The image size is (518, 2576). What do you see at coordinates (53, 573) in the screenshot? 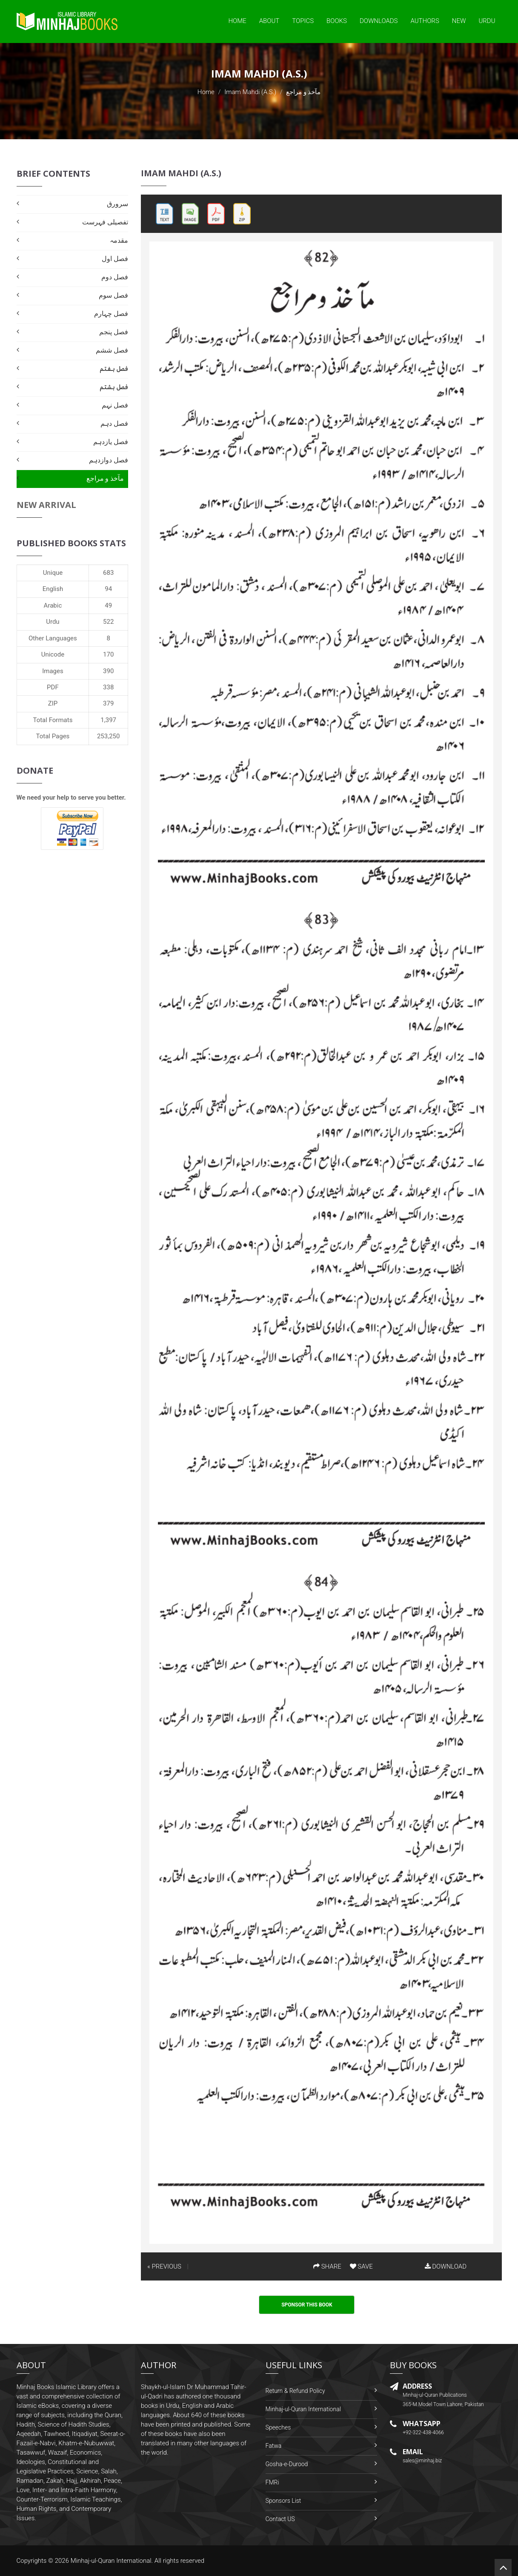
I see `Unique` at bounding box center [53, 573].